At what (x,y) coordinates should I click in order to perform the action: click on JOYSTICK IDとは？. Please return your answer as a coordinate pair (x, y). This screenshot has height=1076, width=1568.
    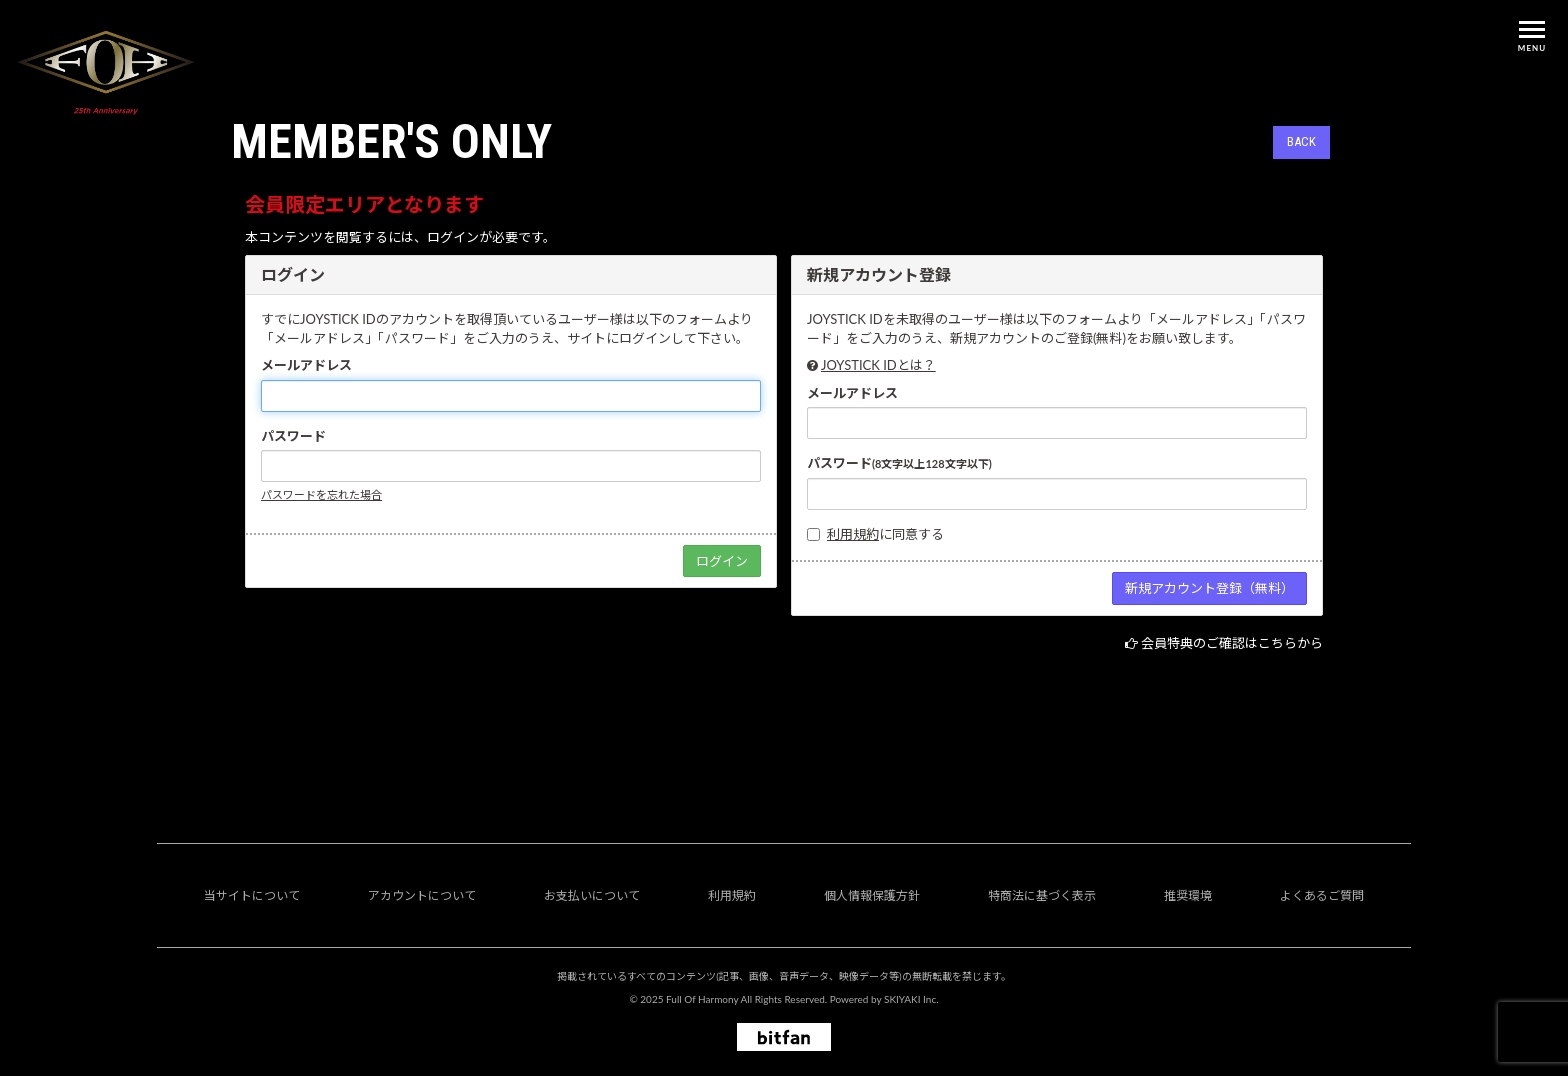
    Looking at the image, I should click on (878, 365).